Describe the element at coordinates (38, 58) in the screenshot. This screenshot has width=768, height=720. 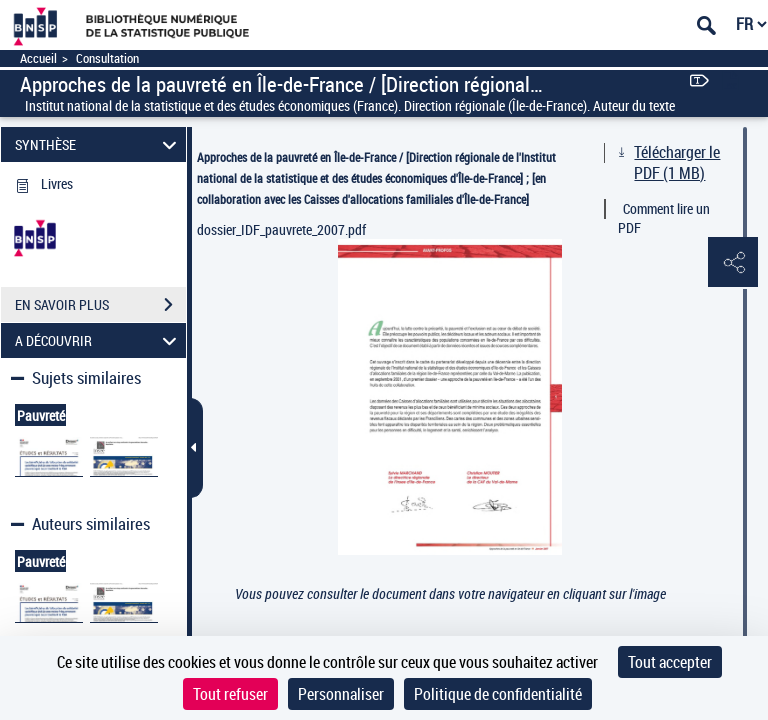
I see `Accueil [Accéder à la page d'accueil]` at that location.